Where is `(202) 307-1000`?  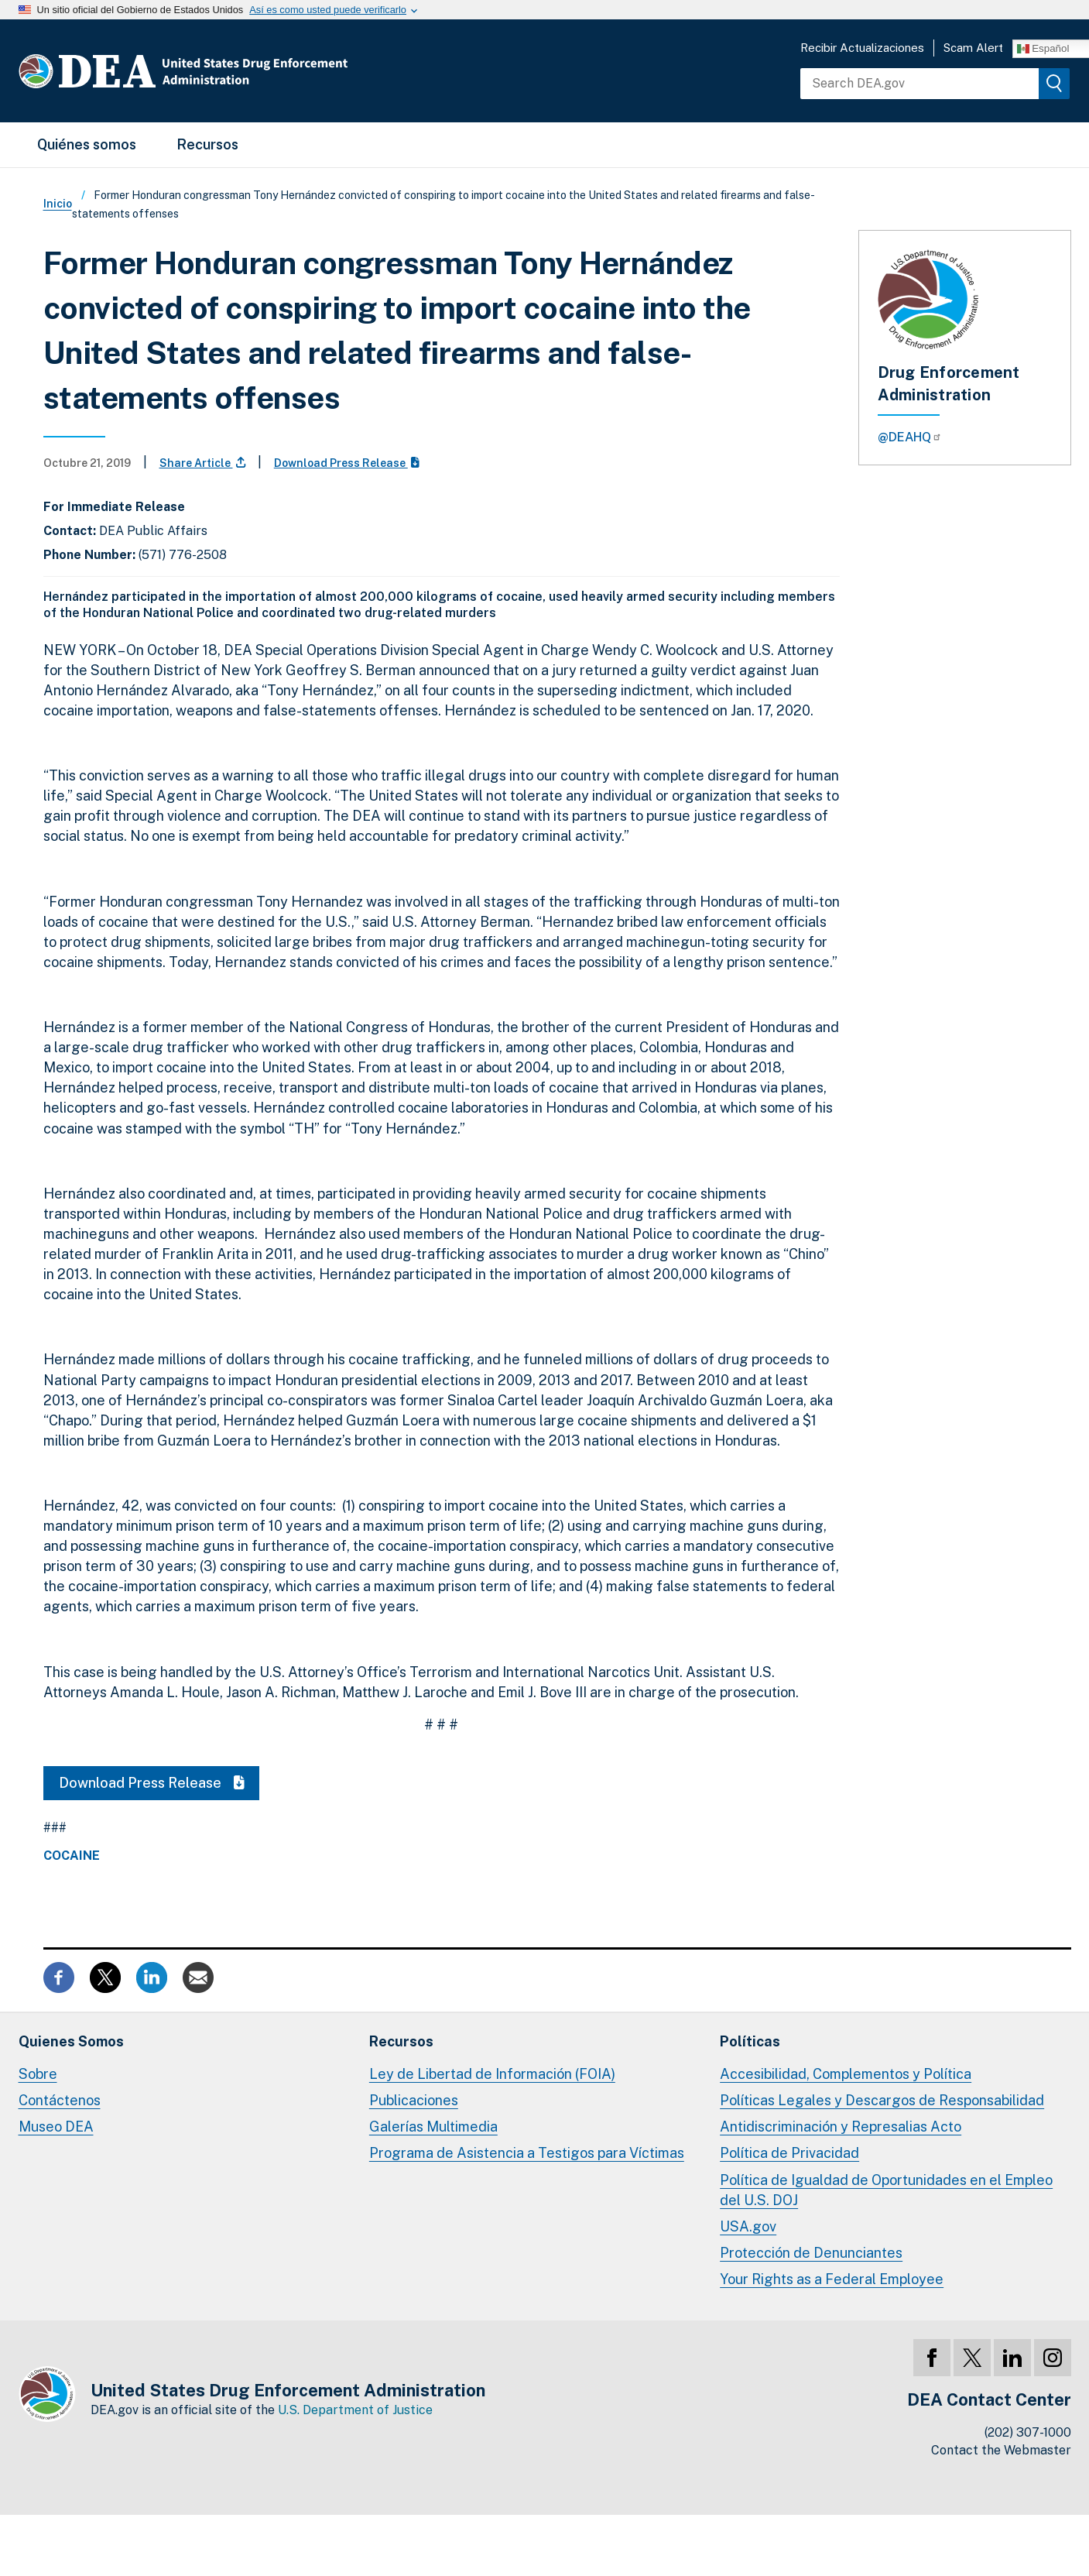 (202) 307-1000 is located at coordinates (1028, 2432).